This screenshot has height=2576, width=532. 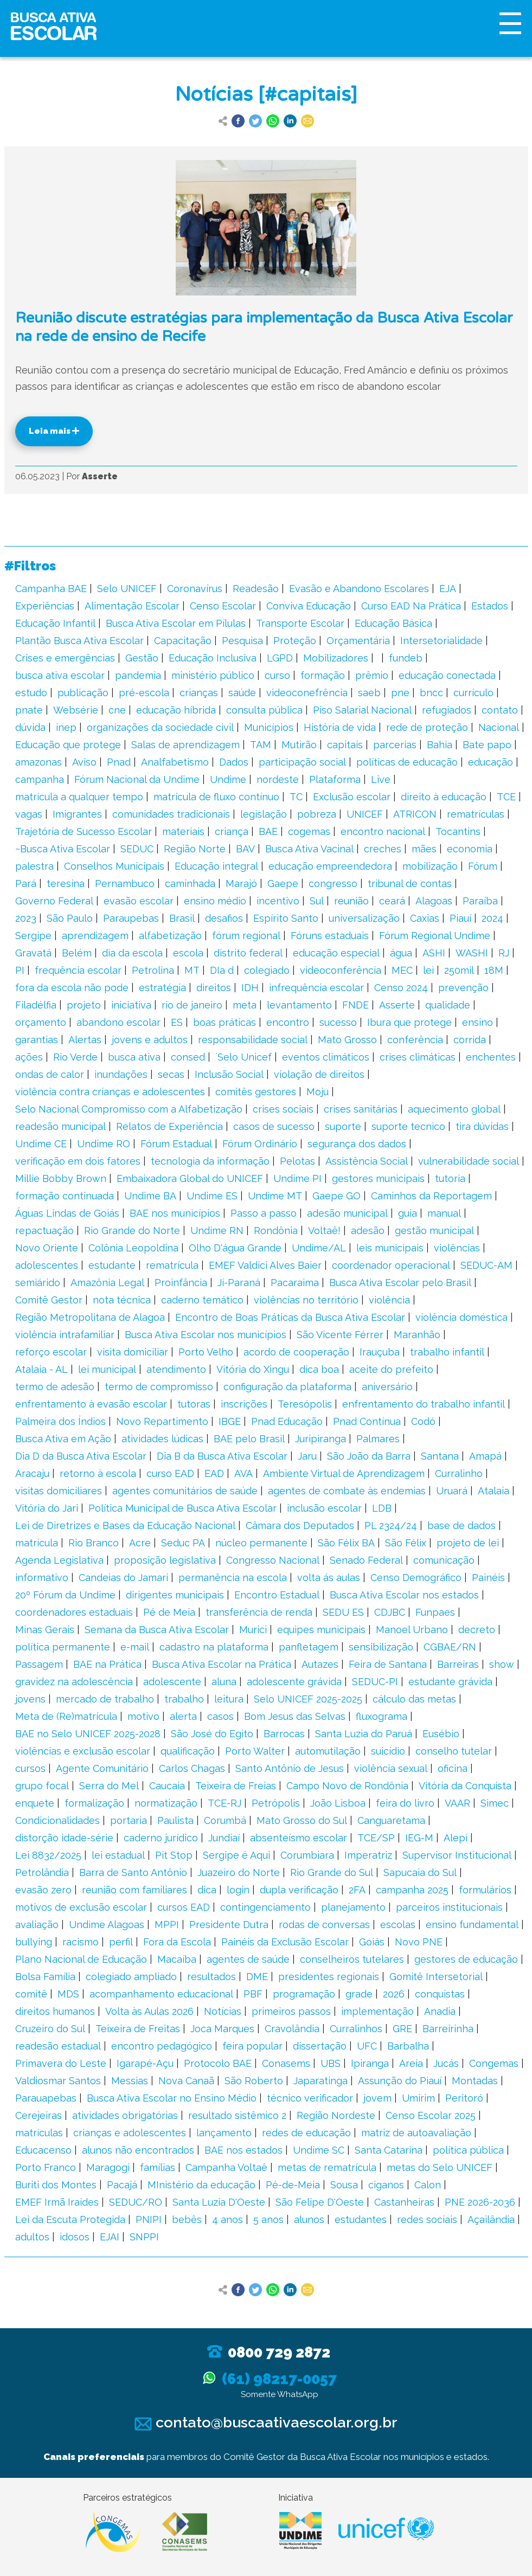 I want to click on videoconferência, so click(x=340, y=970).